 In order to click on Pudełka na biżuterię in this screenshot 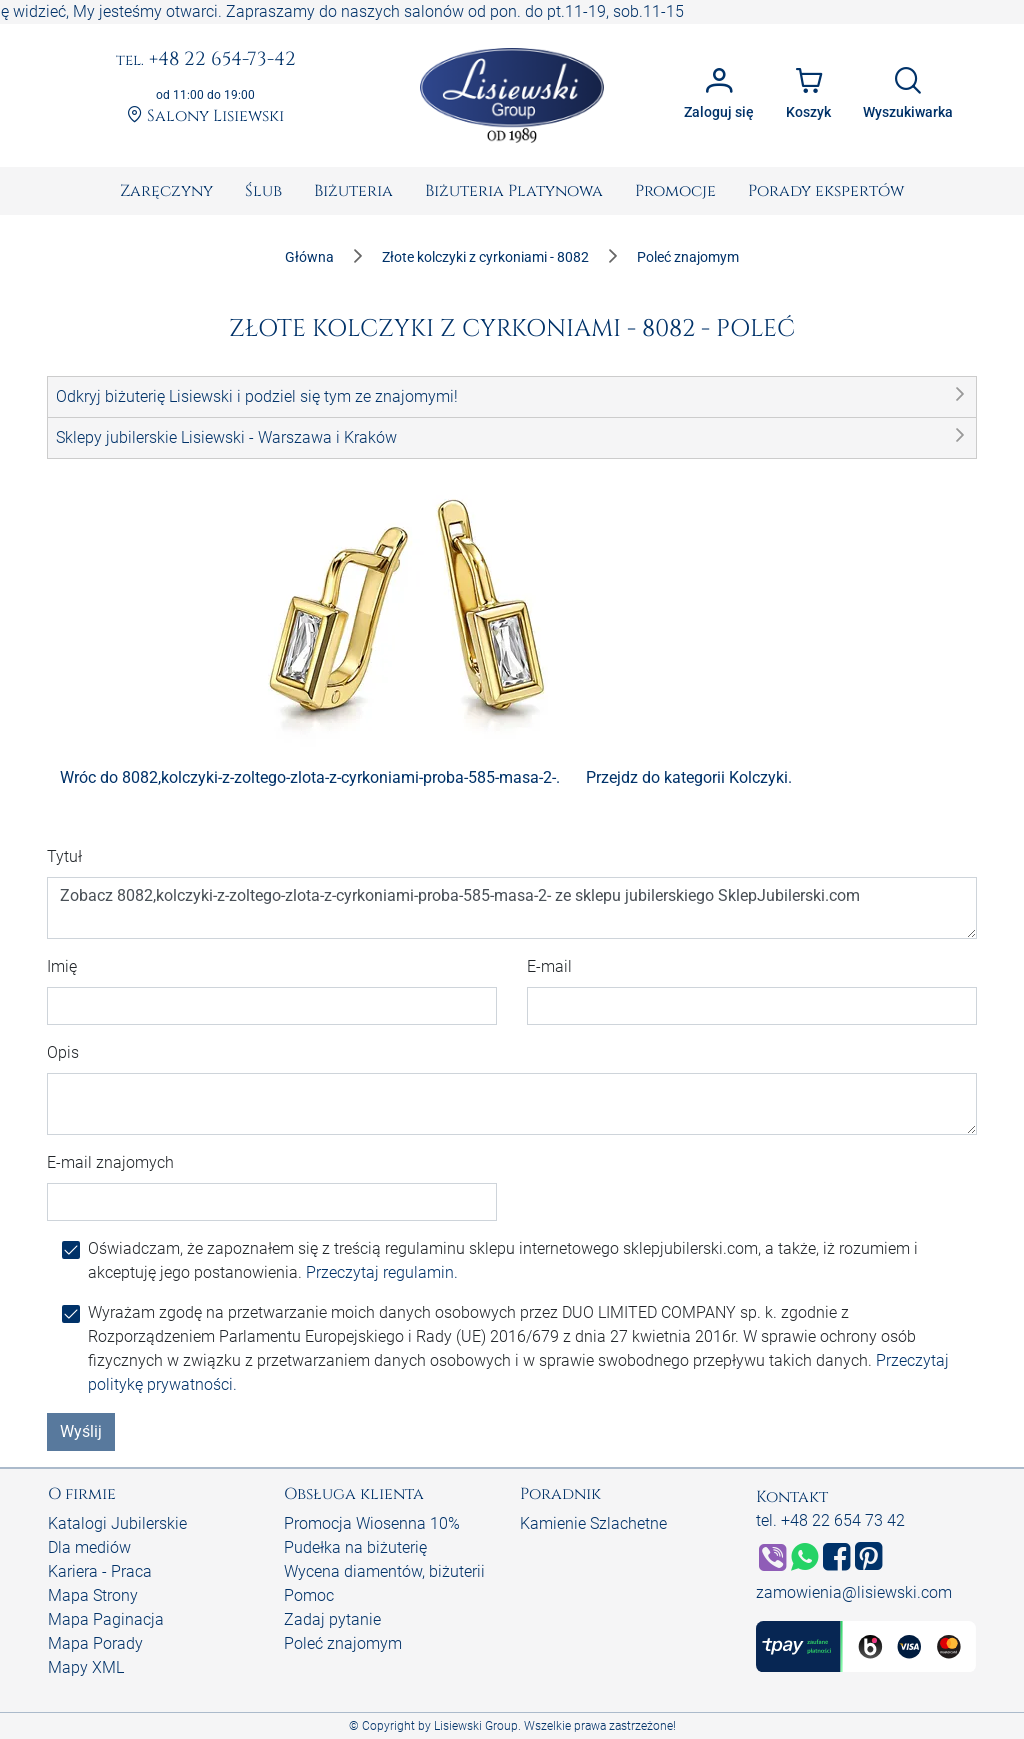, I will do `click(355, 1547)`.